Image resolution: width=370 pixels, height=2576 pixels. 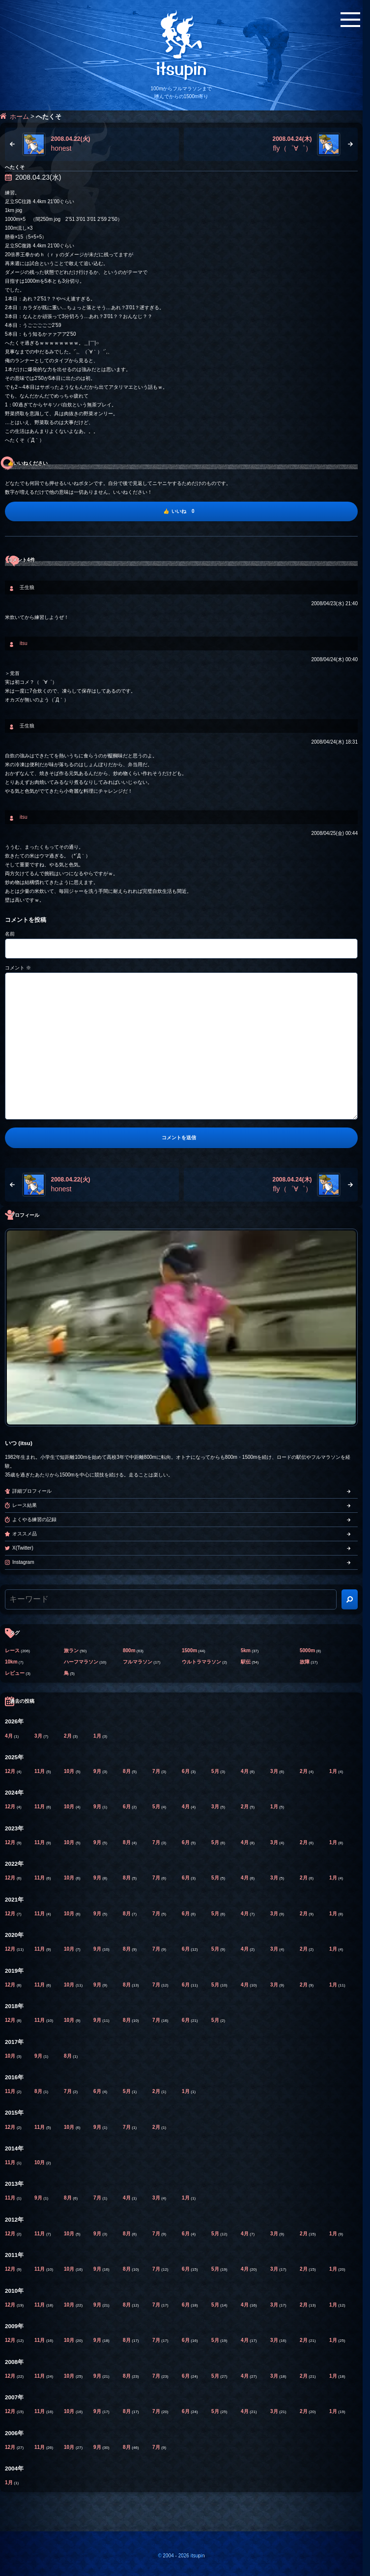 I want to click on 旅ラン, so click(x=71, y=1650).